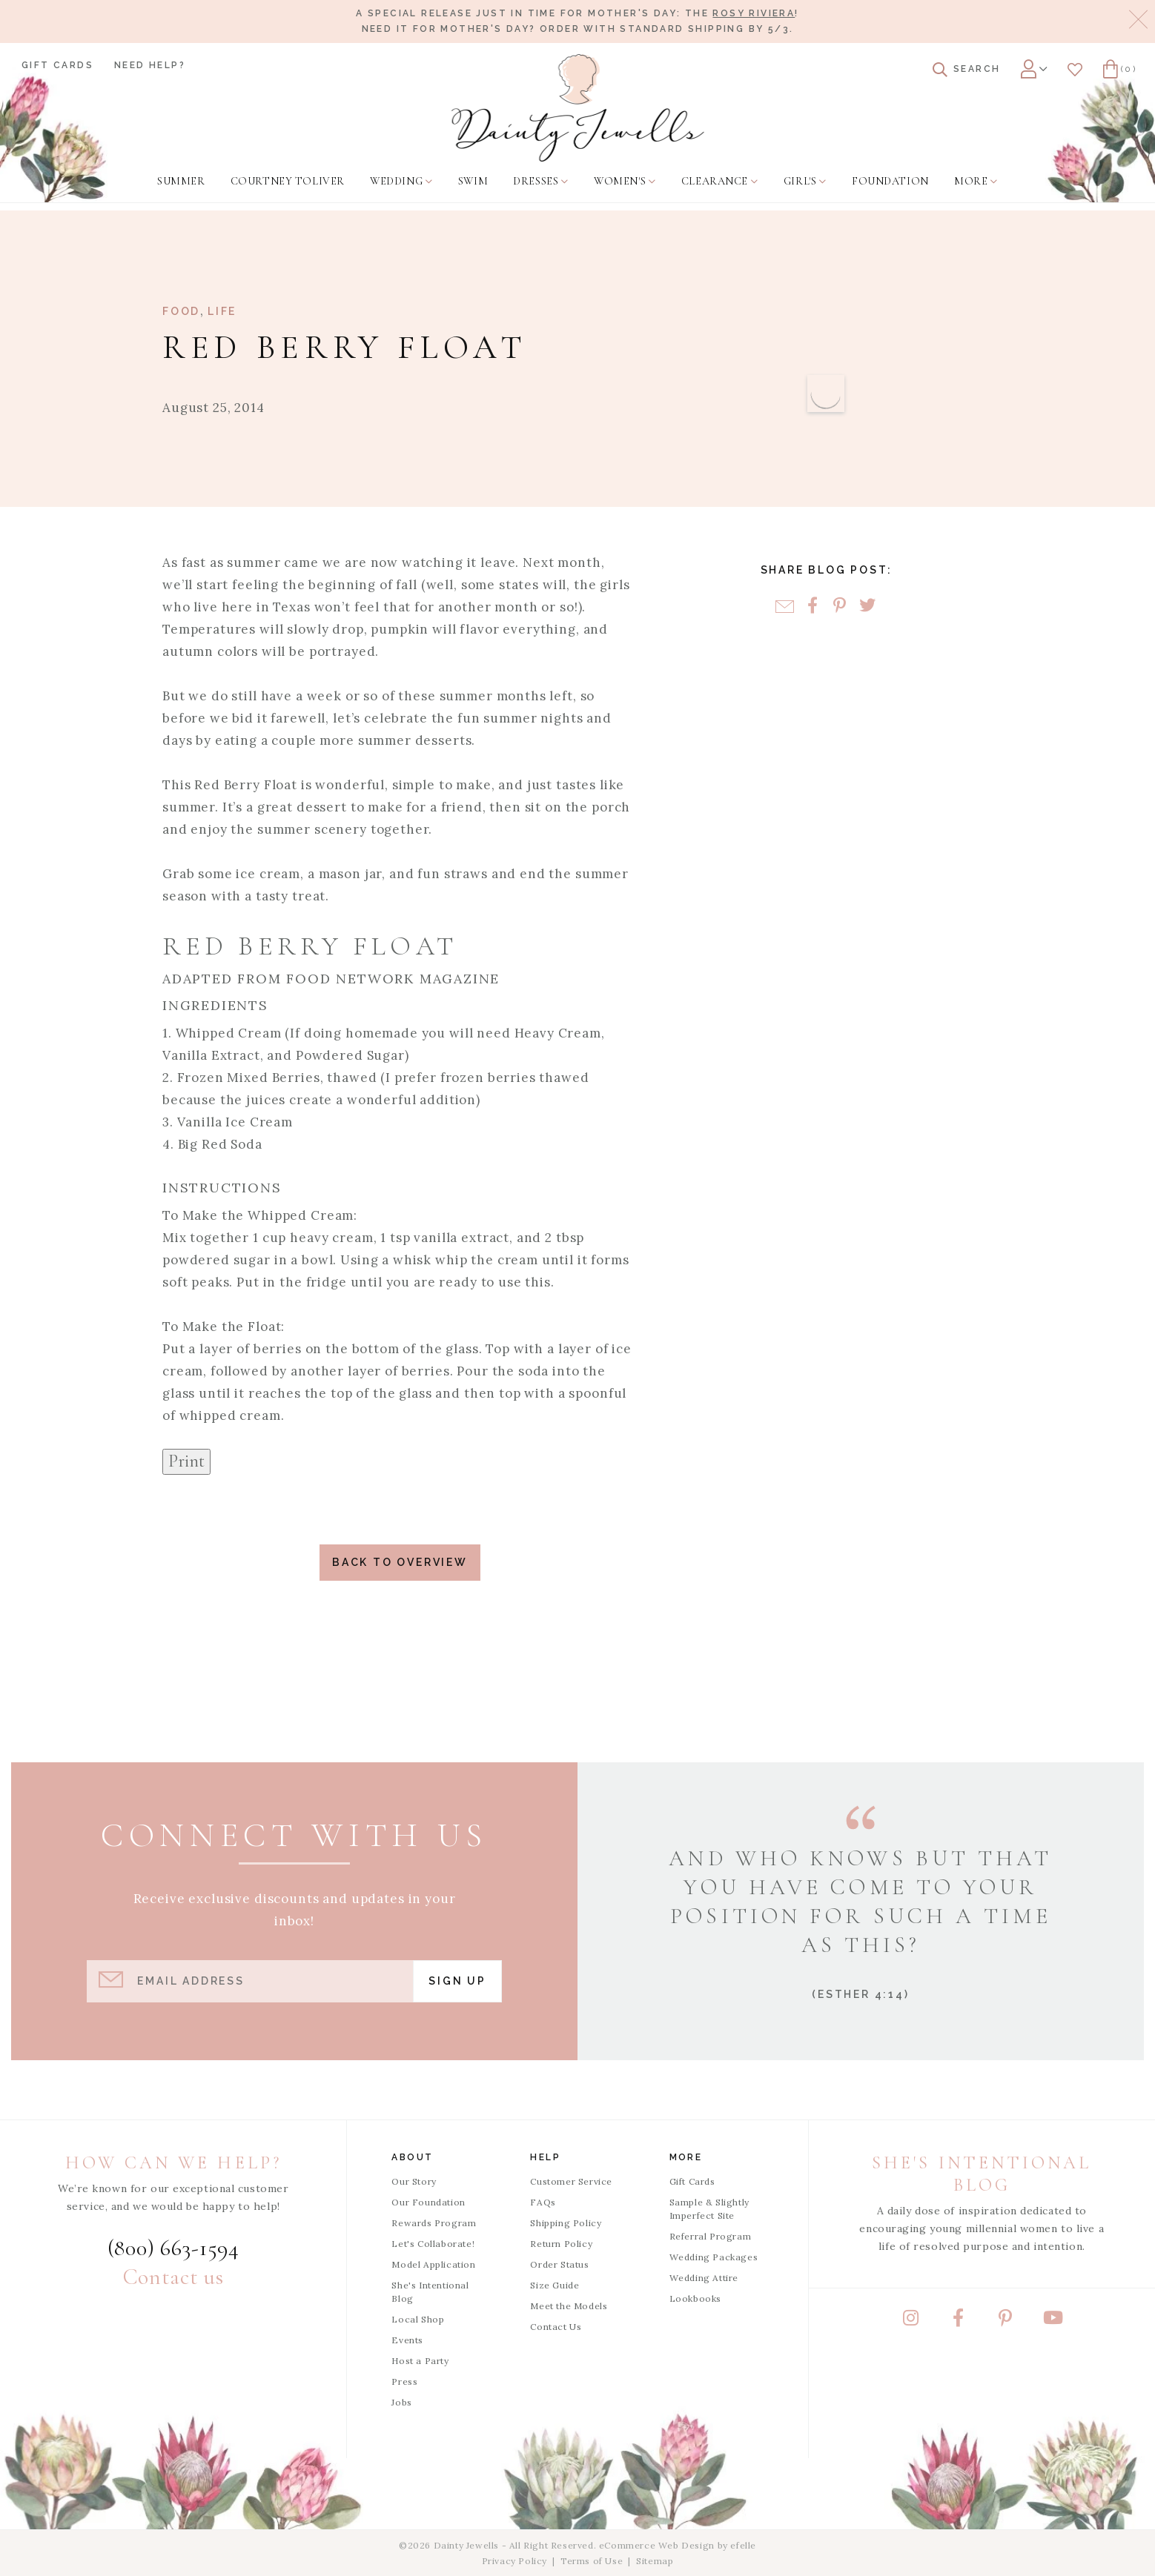 This screenshot has width=1155, height=2576. I want to click on She's Intentional Blog, so click(430, 2292).